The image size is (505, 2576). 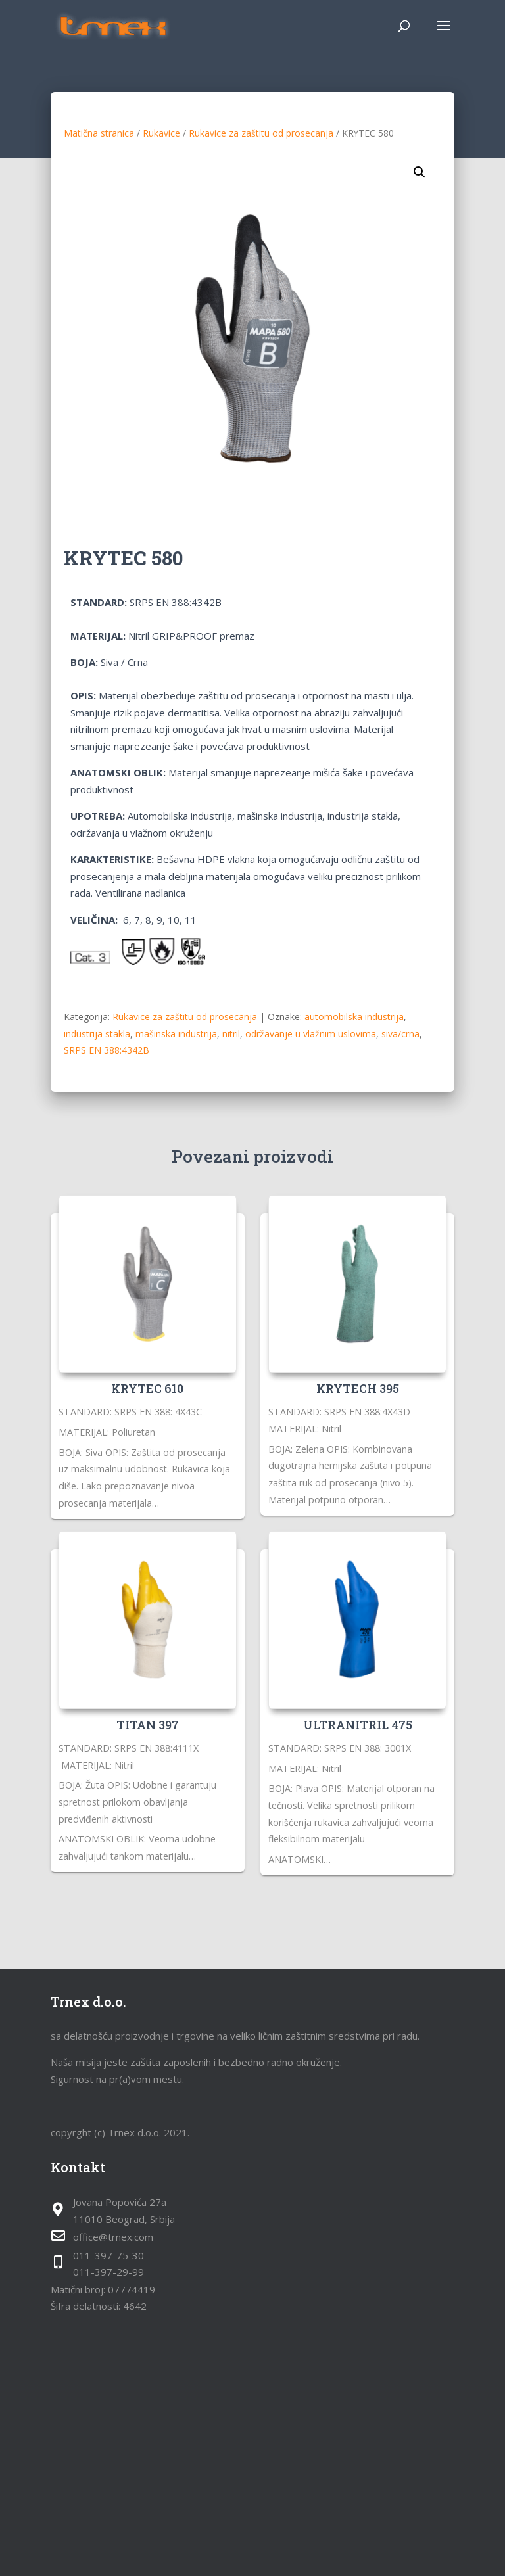 What do you see at coordinates (176, 1033) in the screenshot?
I see `mašinska industrija` at bounding box center [176, 1033].